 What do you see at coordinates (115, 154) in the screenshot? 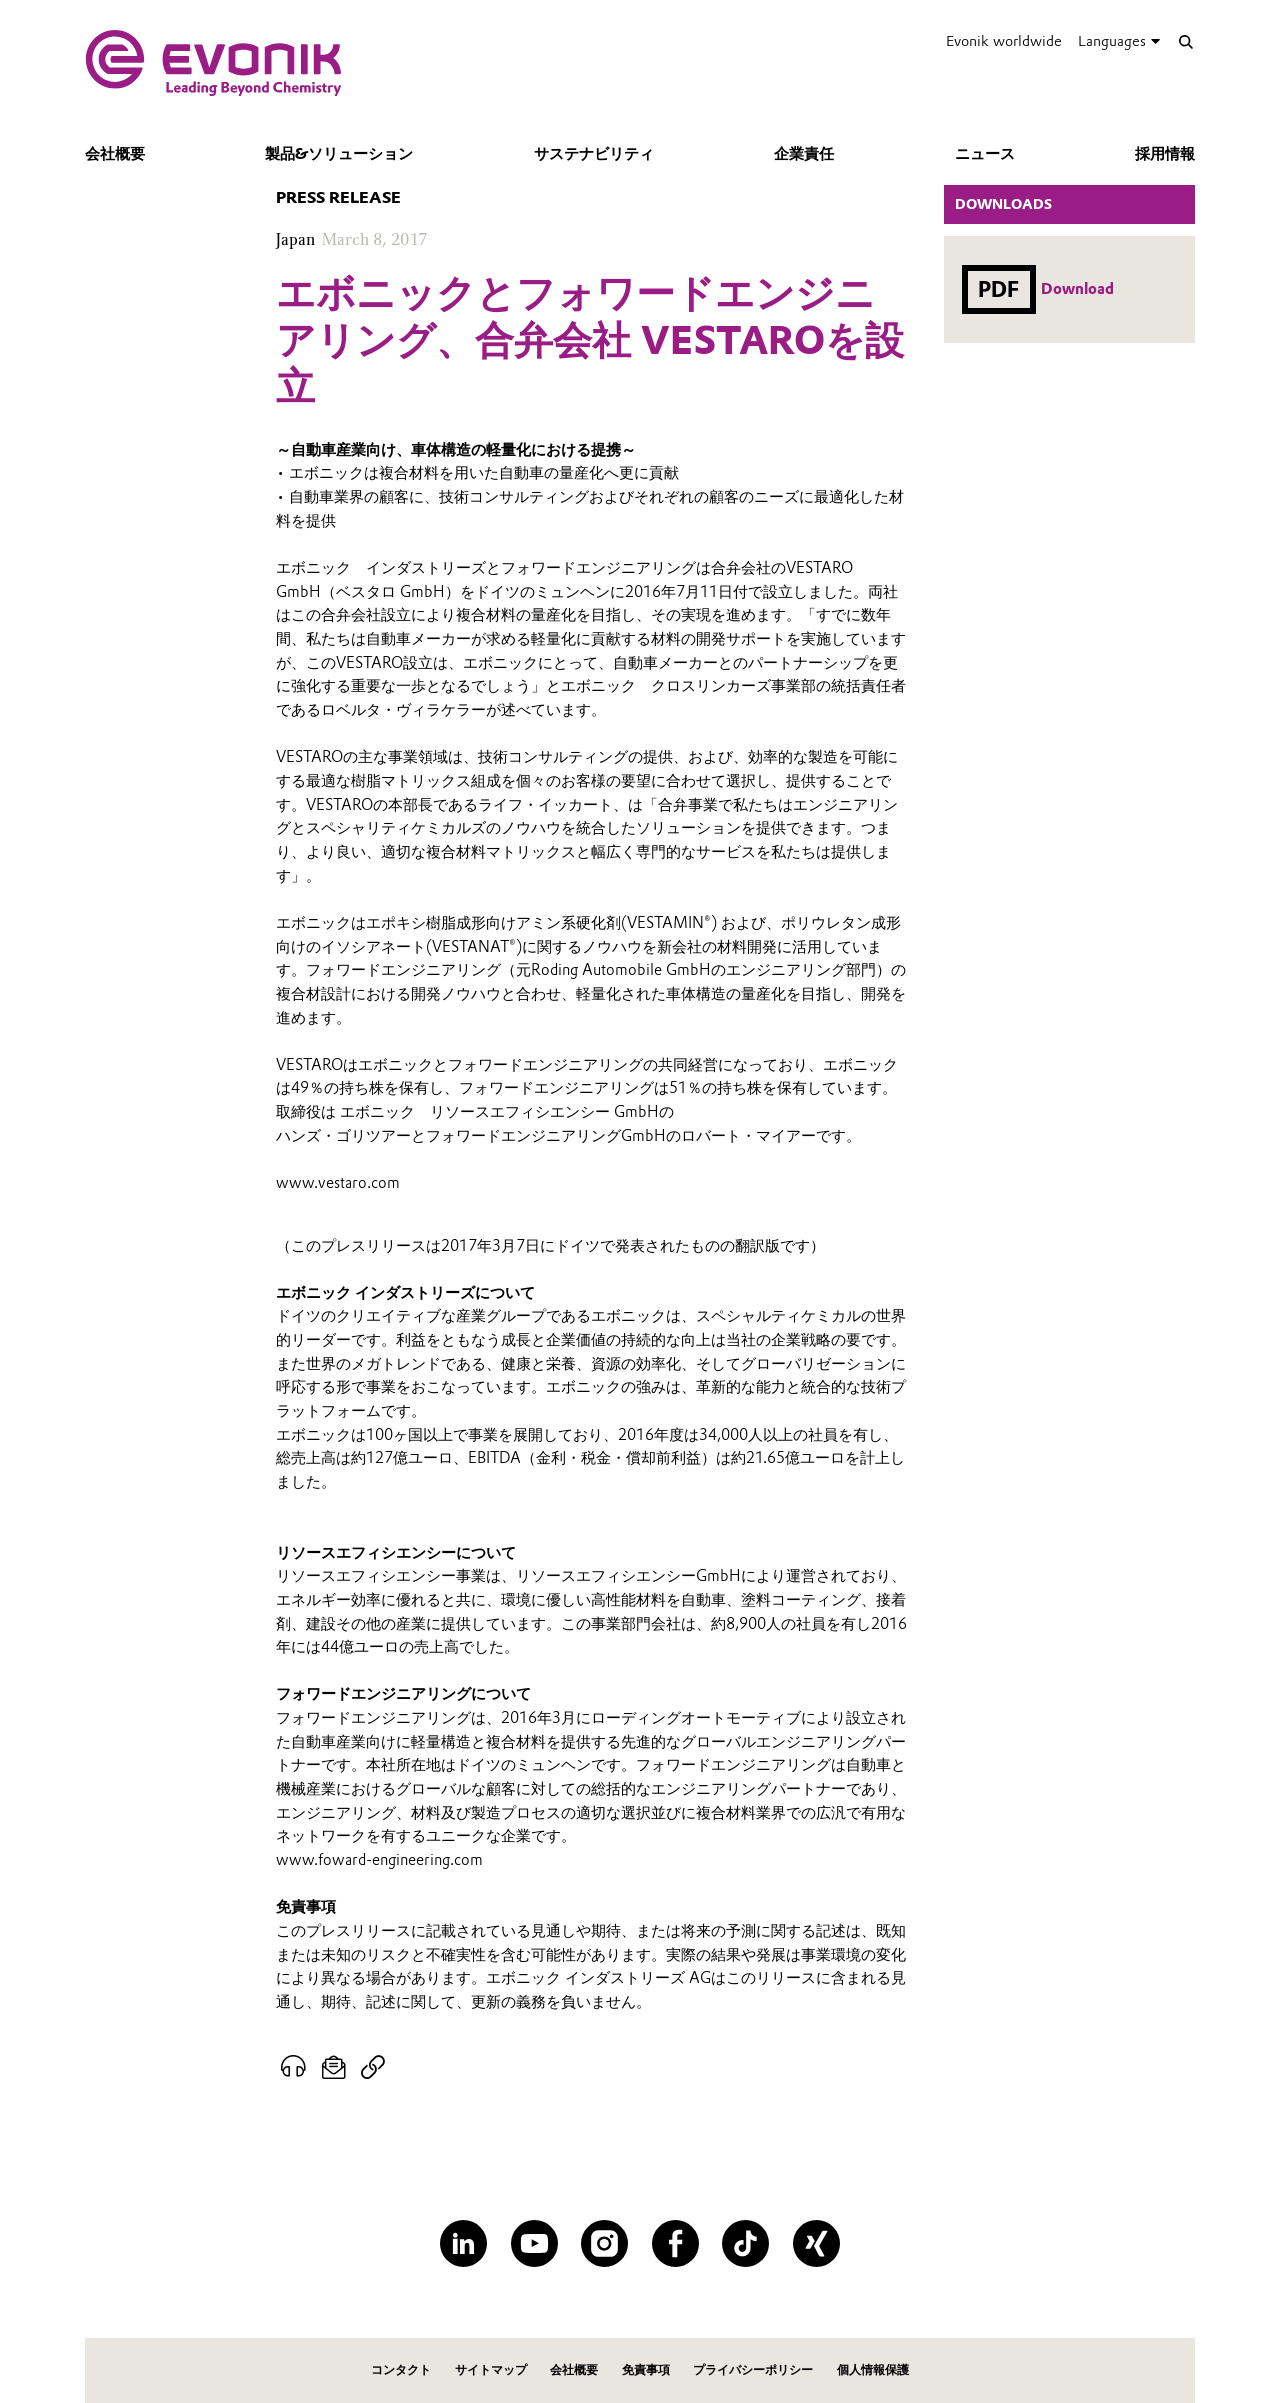
I see `会社概要` at bounding box center [115, 154].